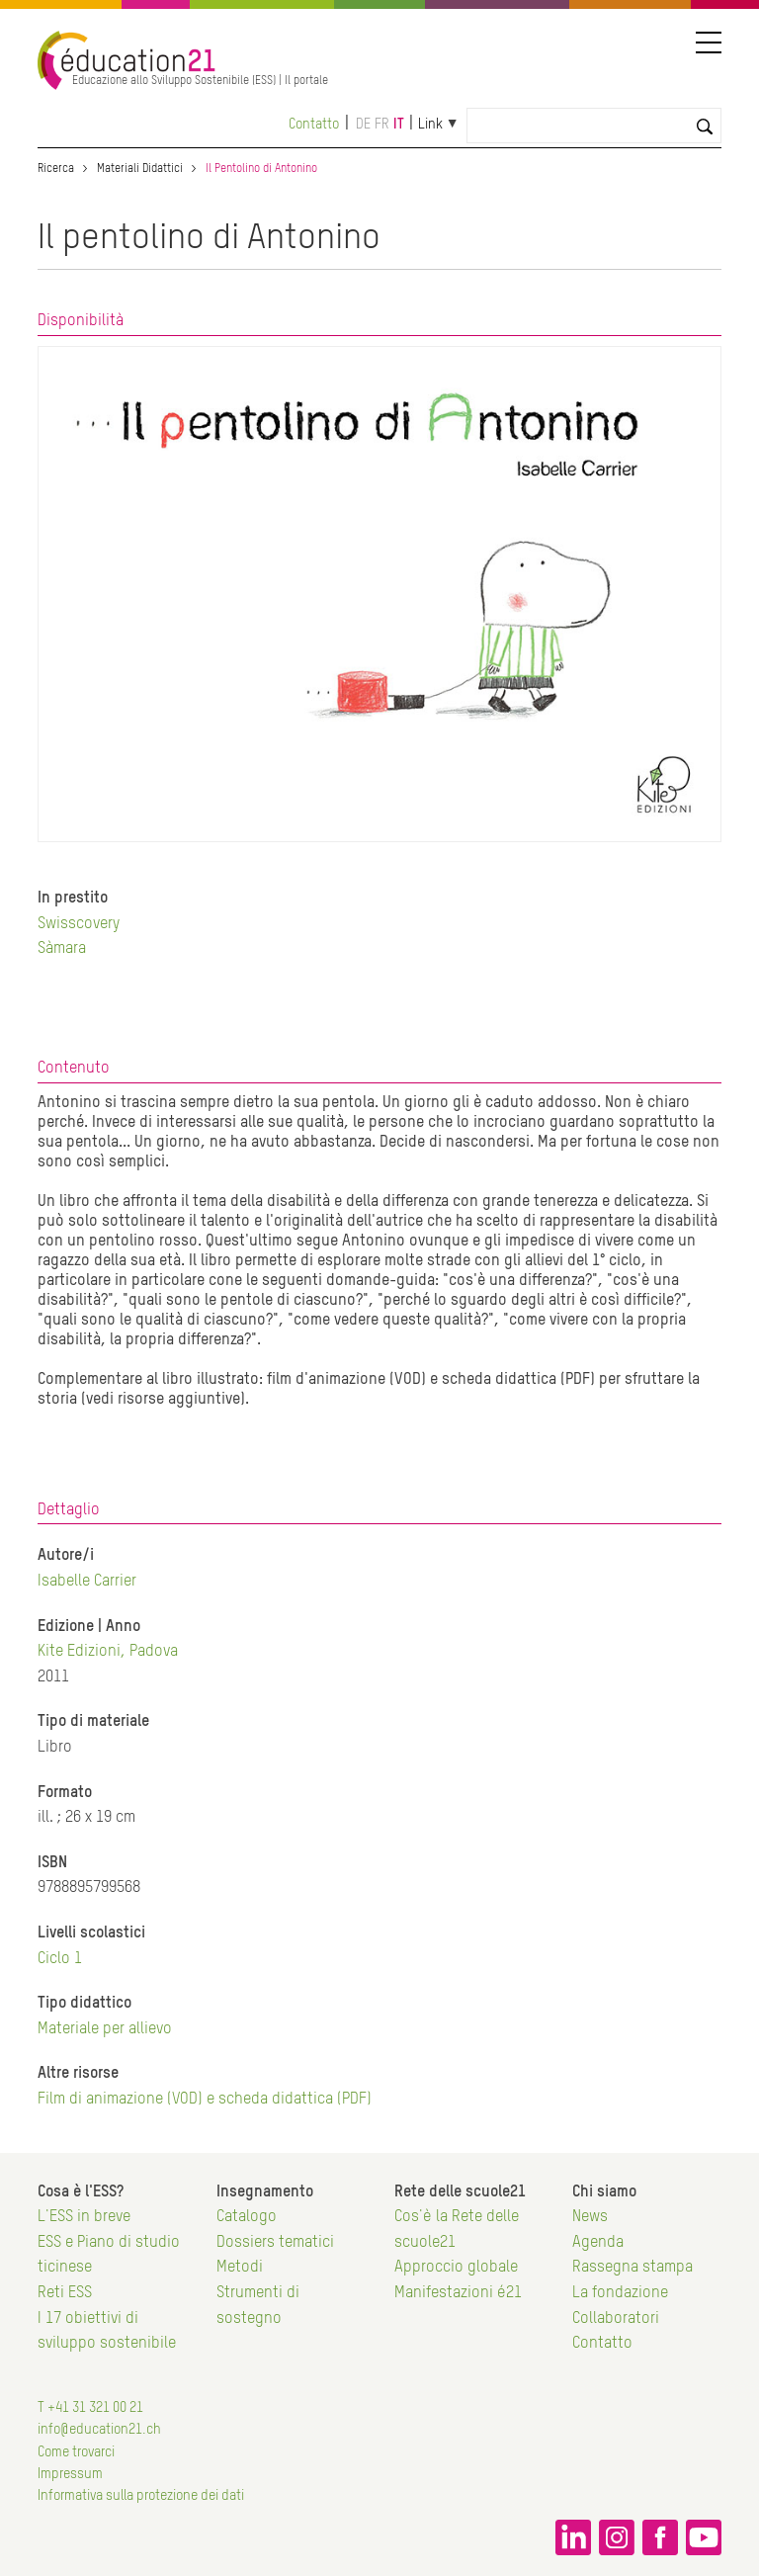 The width and height of the screenshot is (759, 2576). What do you see at coordinates (398, 124) in the screenshot?
I see `it` at bounding box center [398, 124].